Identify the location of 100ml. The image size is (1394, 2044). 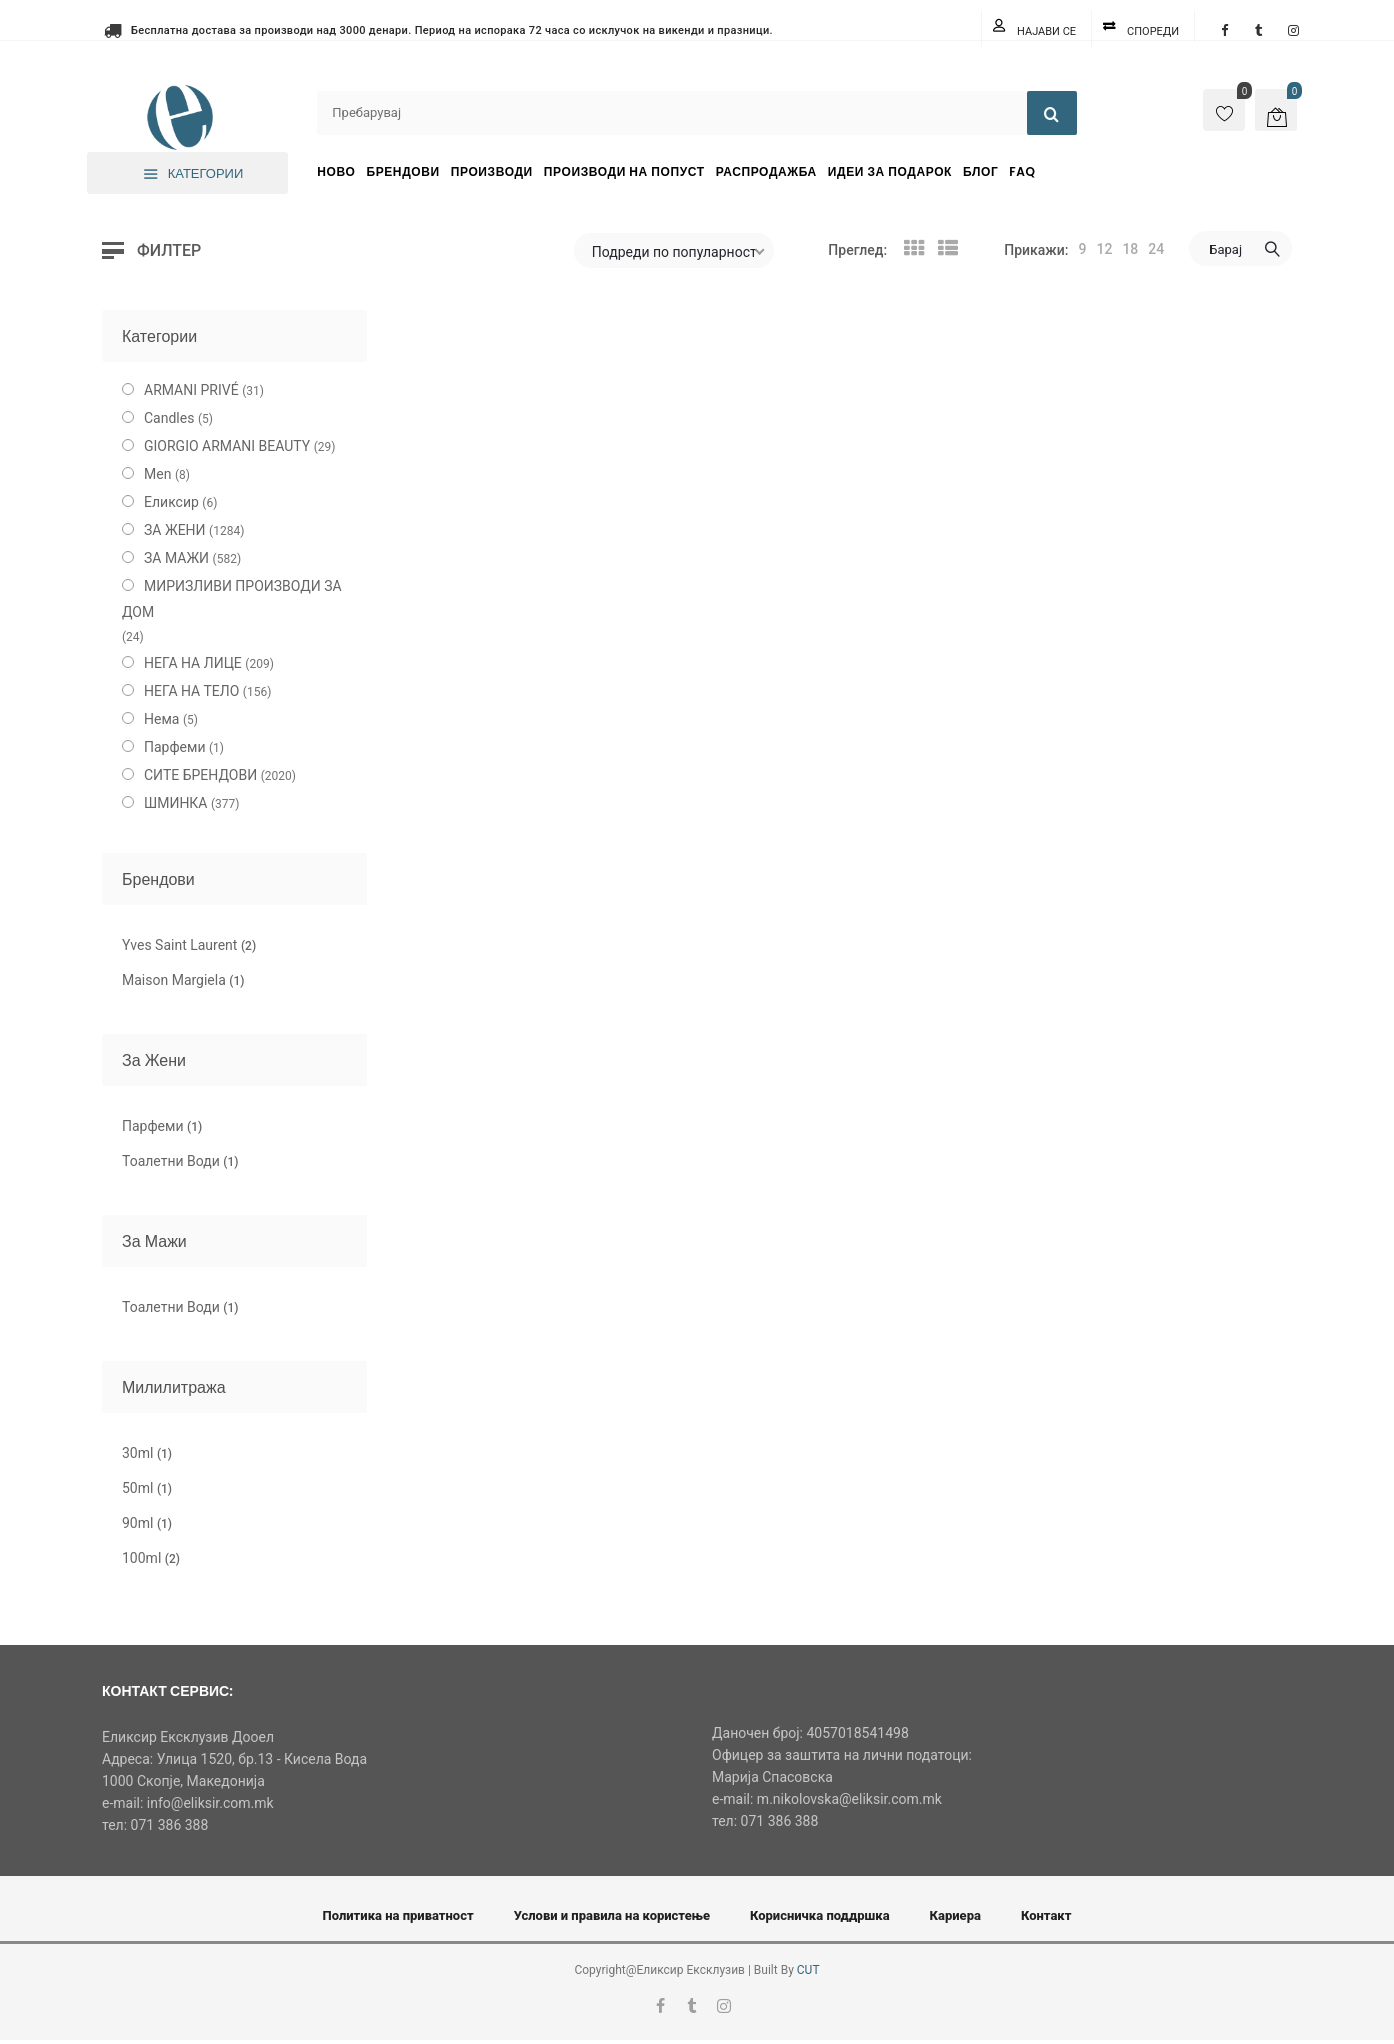
(151, 1558).